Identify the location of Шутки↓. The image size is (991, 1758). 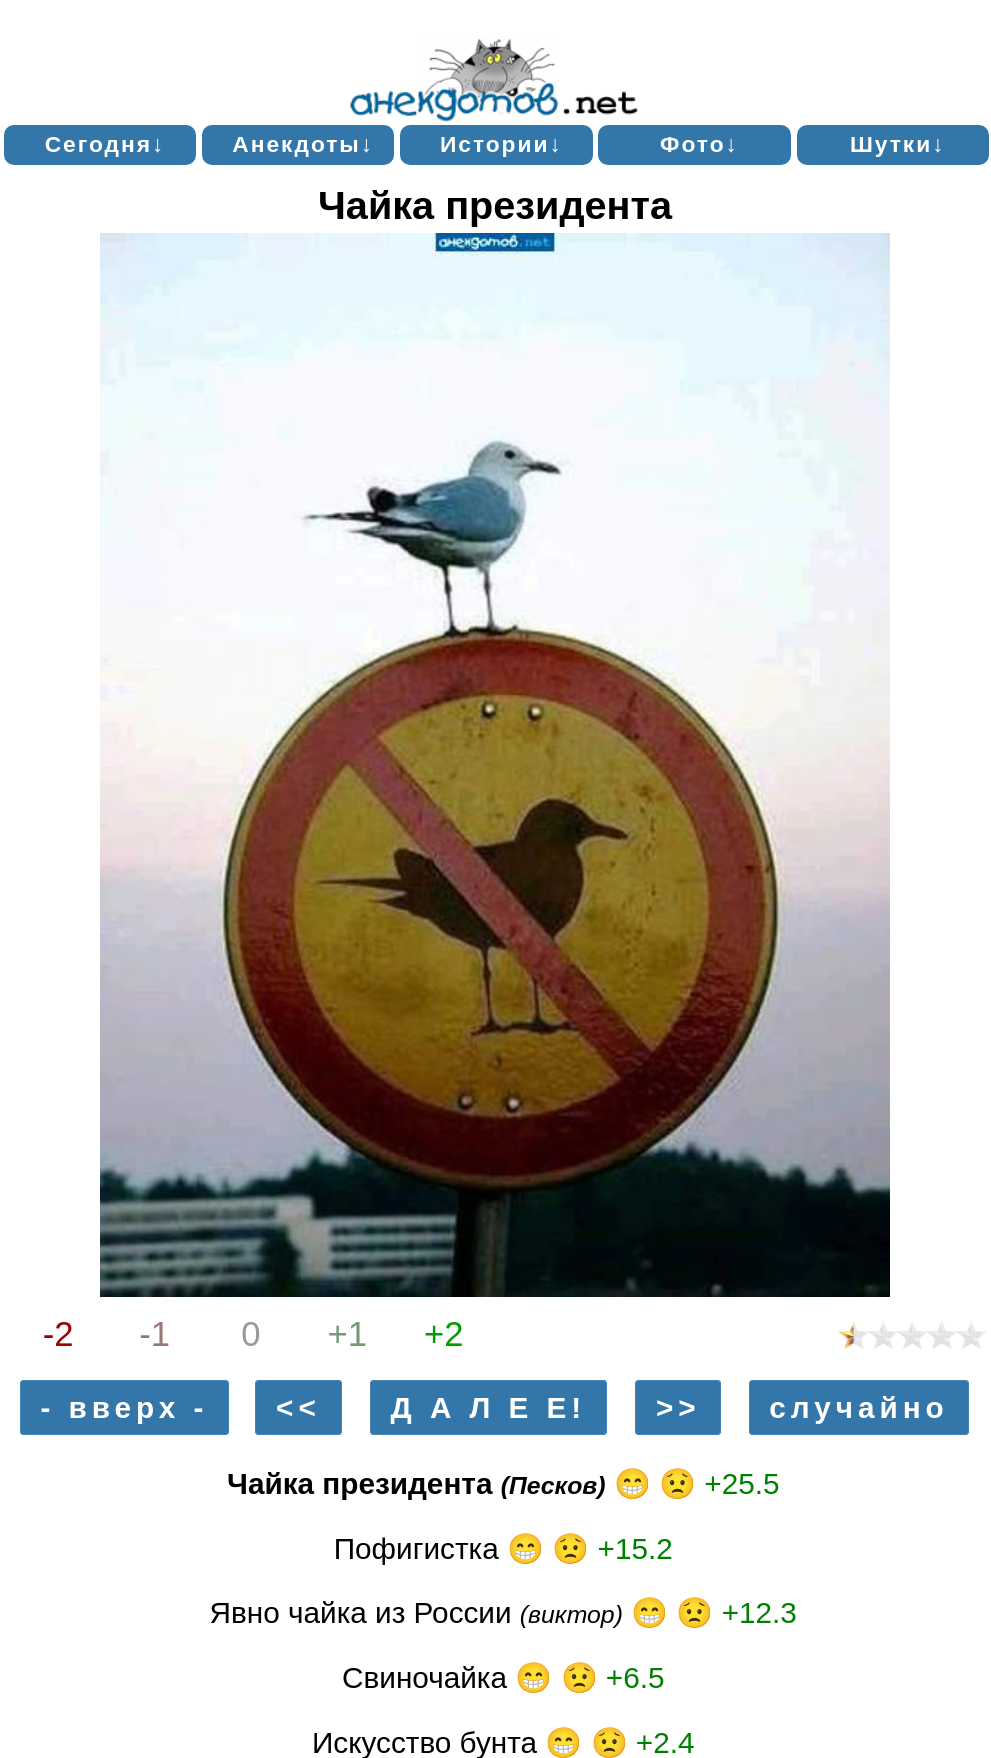
(898, 144).